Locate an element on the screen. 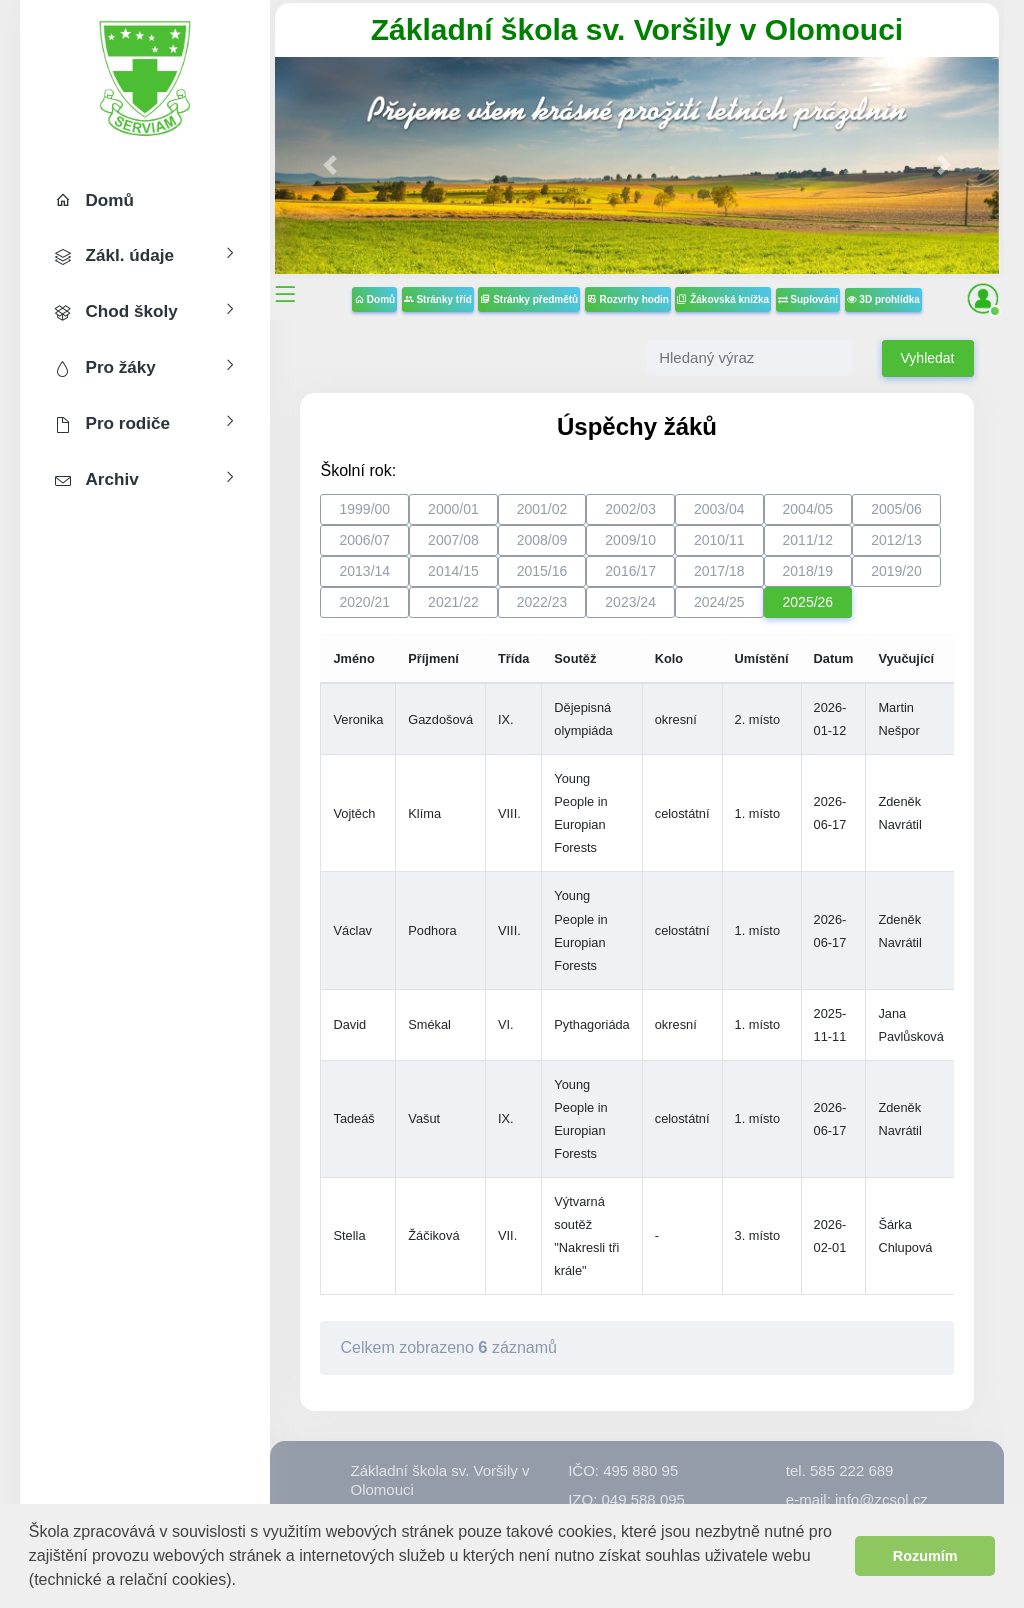  Žákovská knížka is located at coordinates (723, 299).